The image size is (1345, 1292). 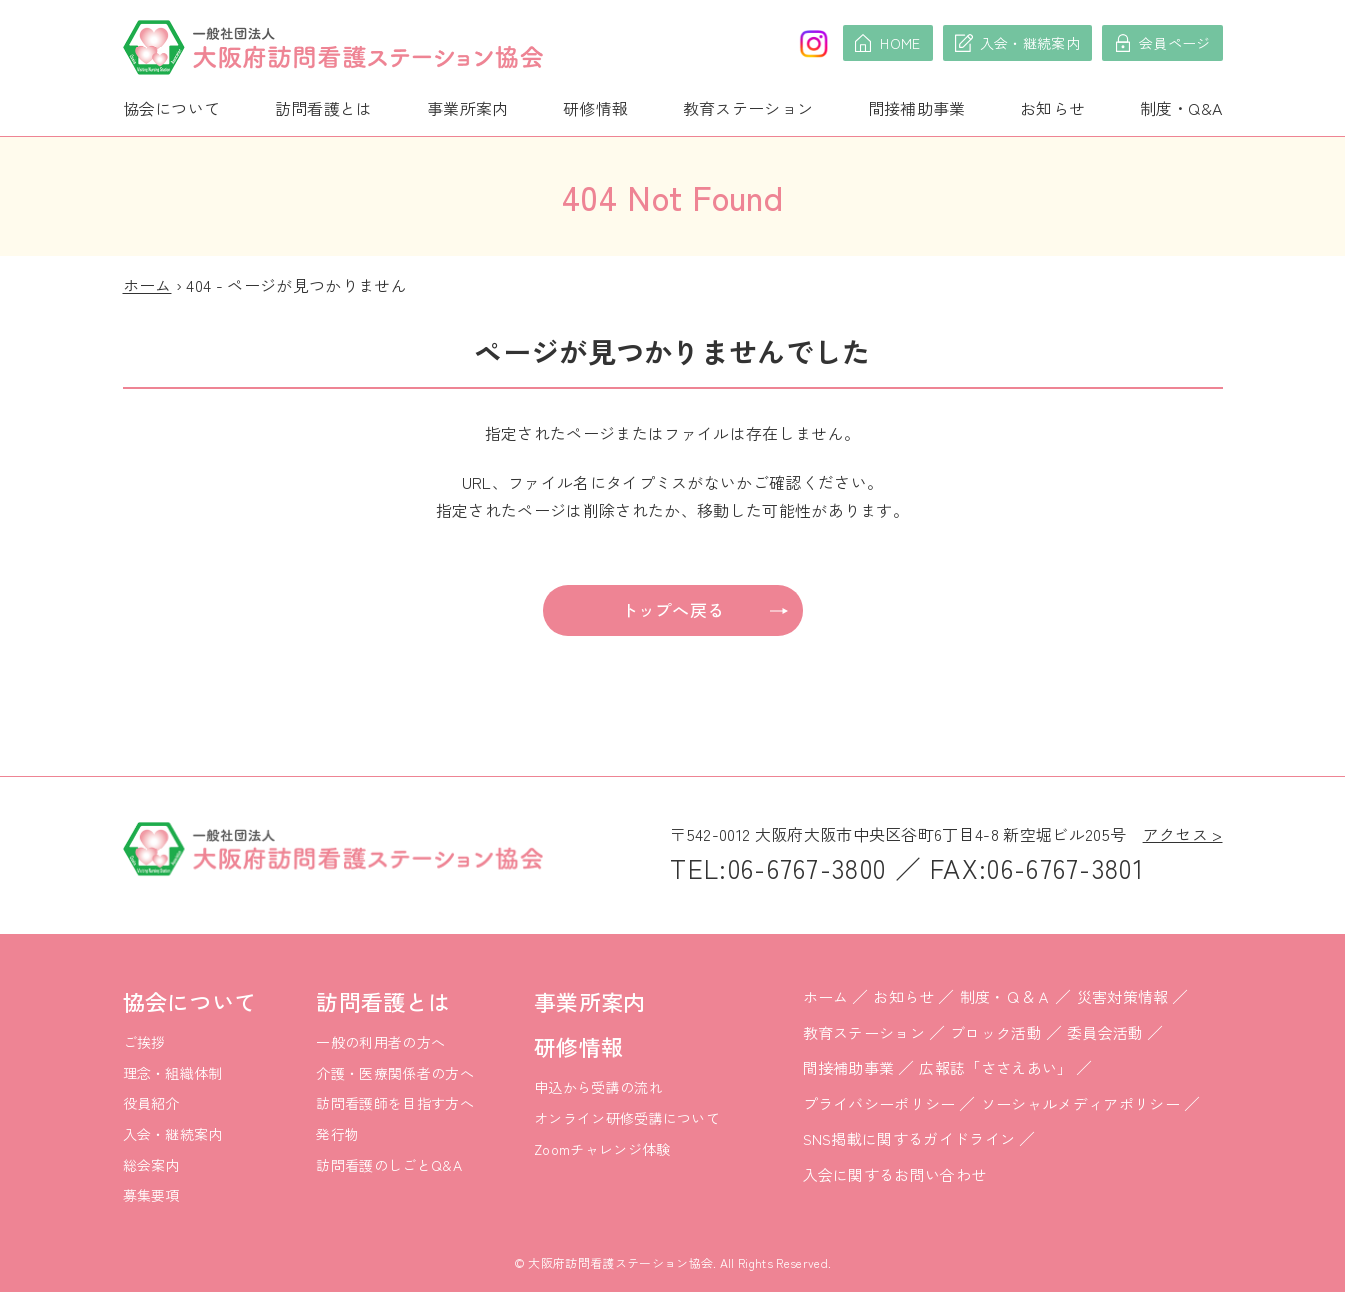 What do you see at coordinates (389, 1165) in the screenshot?
I see `訪問看護のしごとQ&A` at bounding box center [389, 1165].